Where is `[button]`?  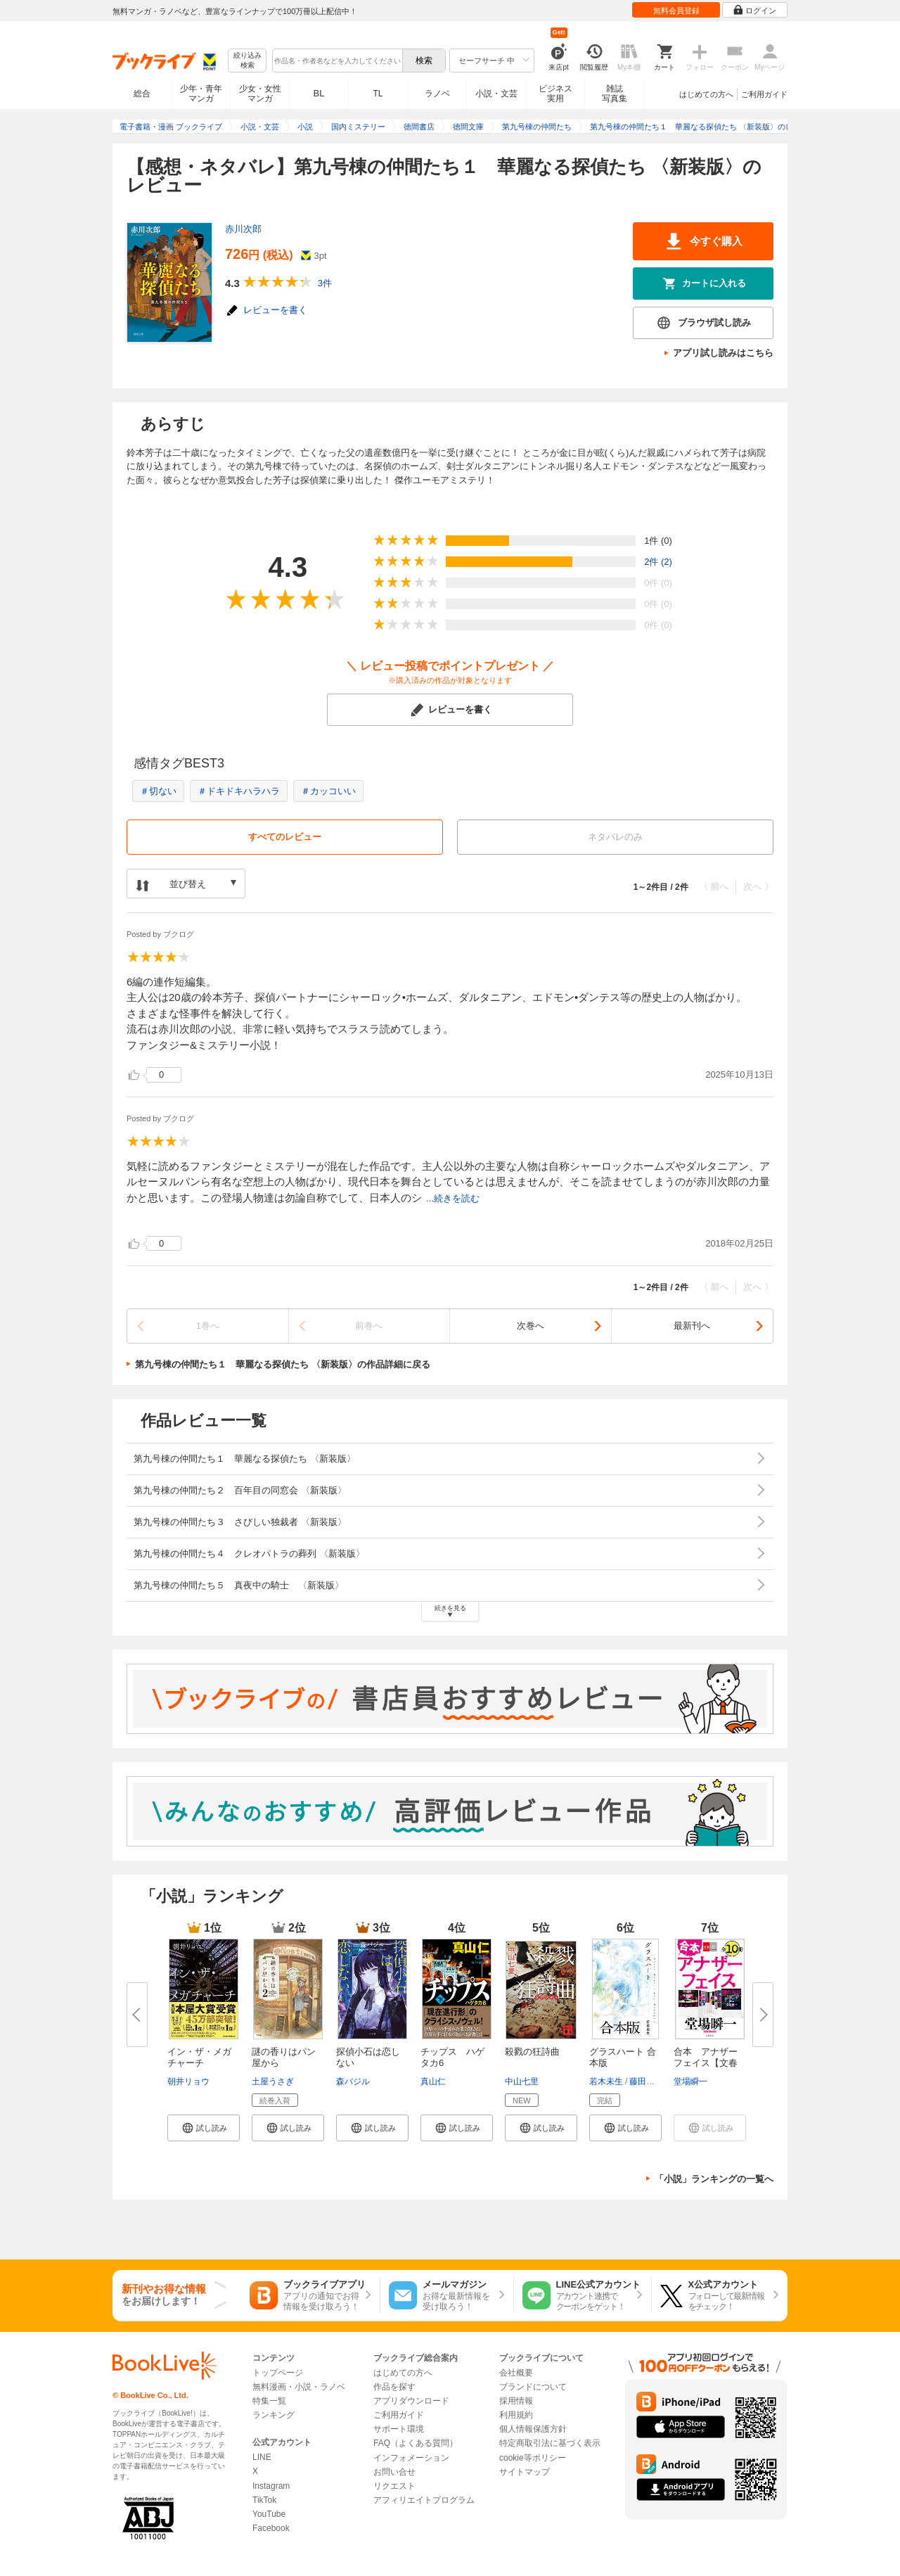
[button] is located at coordinates (203, 2128).